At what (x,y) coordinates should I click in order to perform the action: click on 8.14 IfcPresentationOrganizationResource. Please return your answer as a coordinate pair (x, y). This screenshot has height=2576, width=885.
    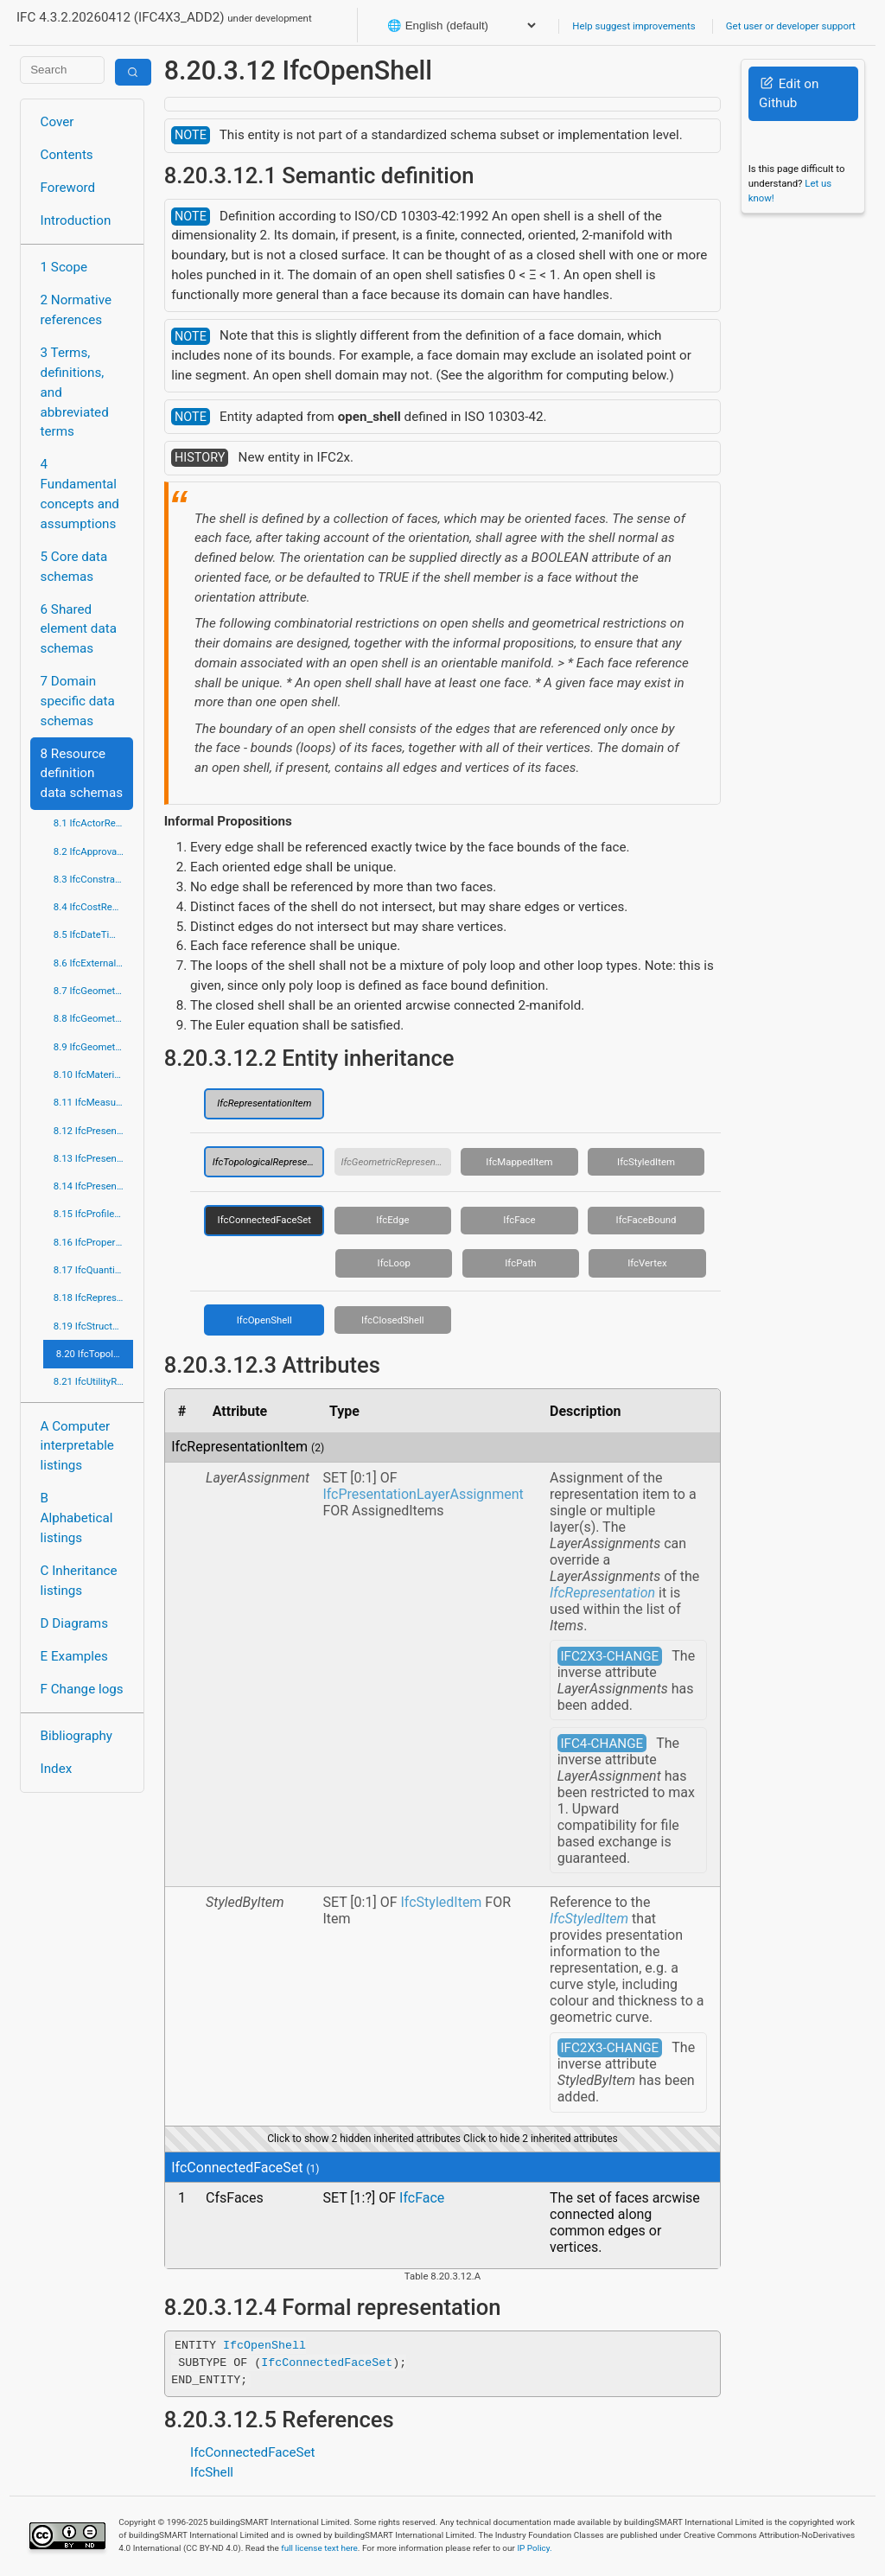
    Looking at the image, I should click on (94, 1186).